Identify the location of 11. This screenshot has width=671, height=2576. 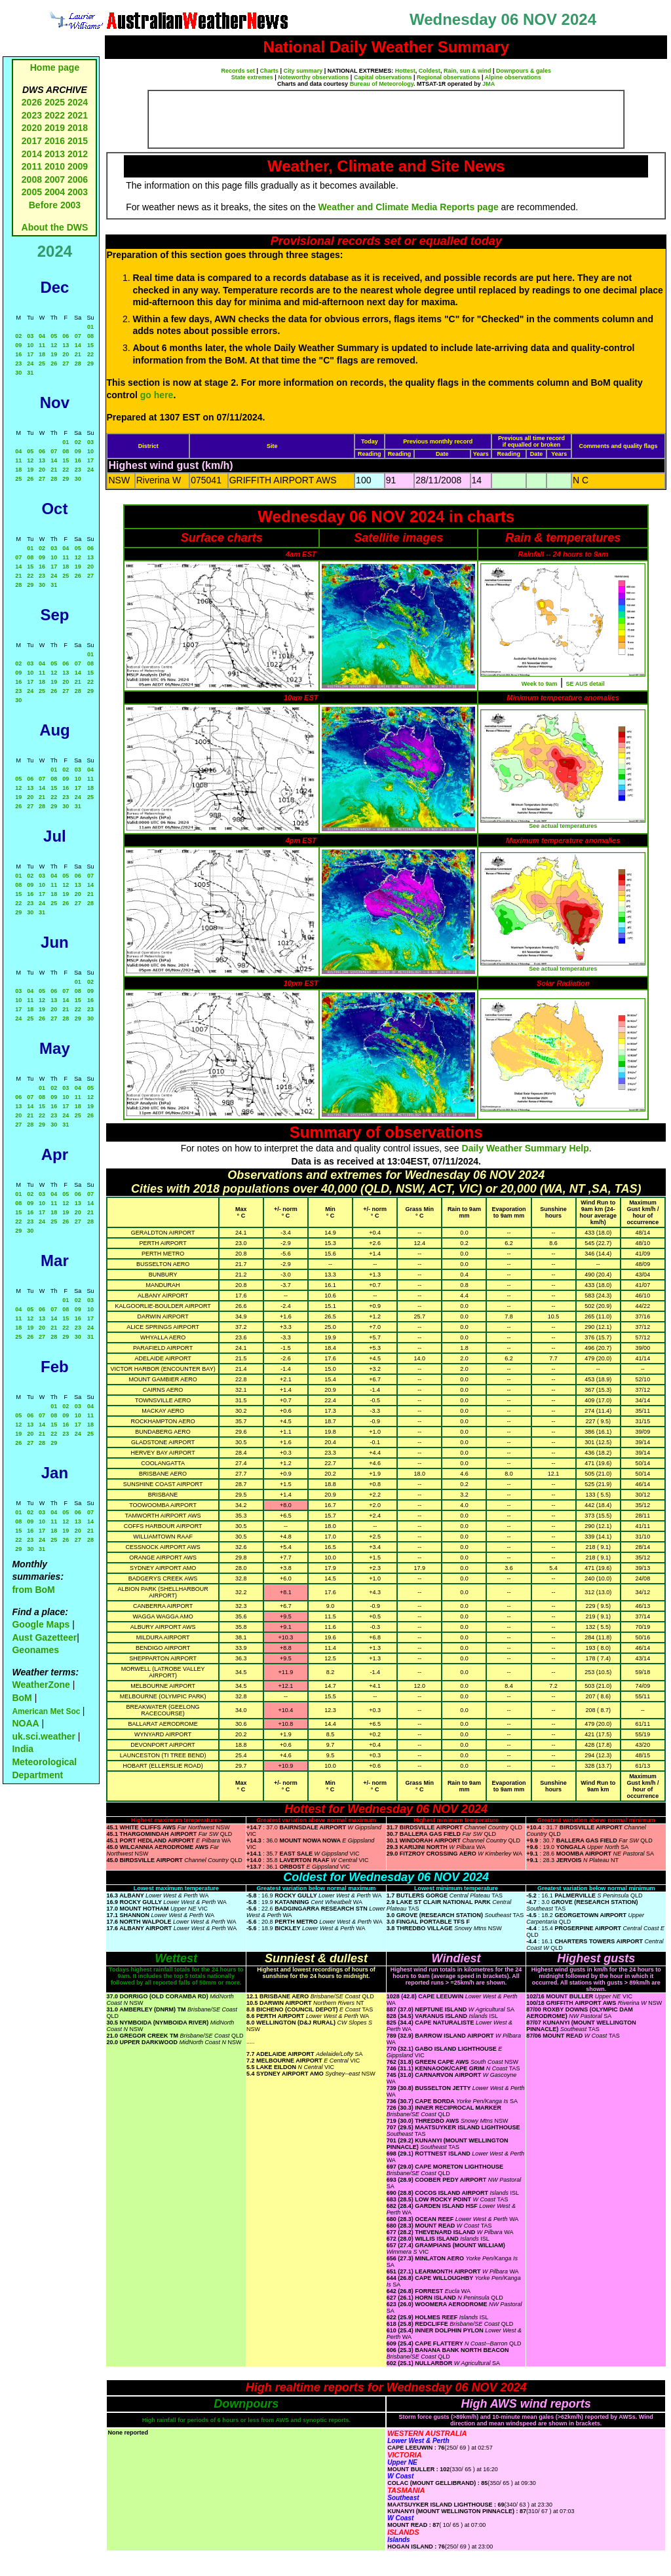
(42, 345).